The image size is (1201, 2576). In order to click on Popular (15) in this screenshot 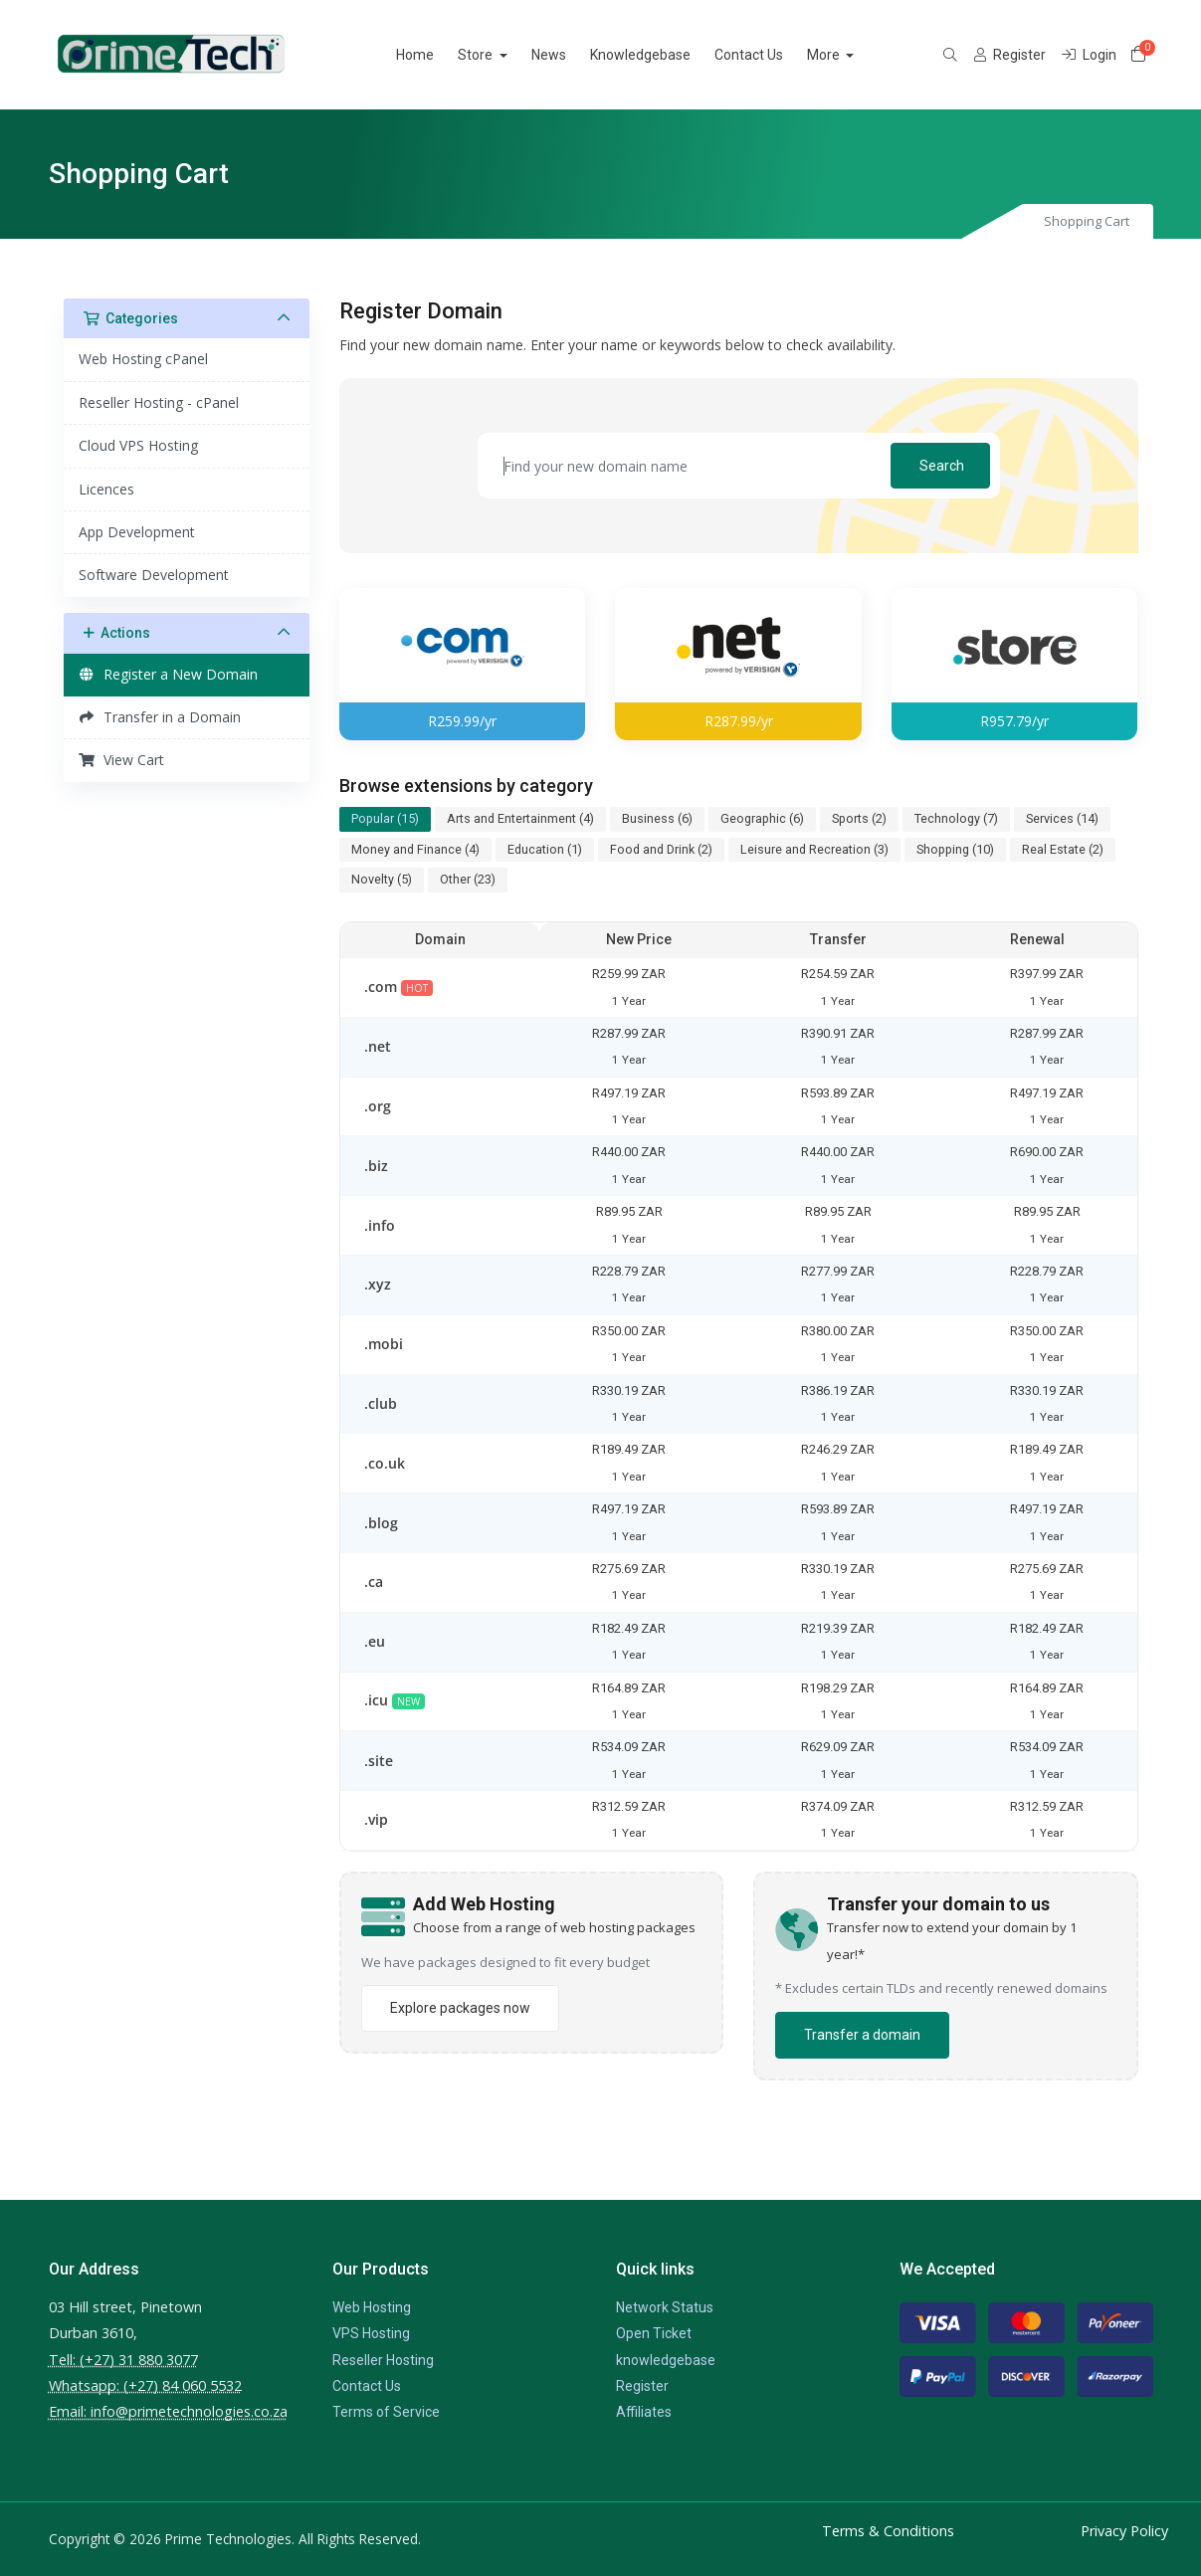, I will do `click(385, 818)`.